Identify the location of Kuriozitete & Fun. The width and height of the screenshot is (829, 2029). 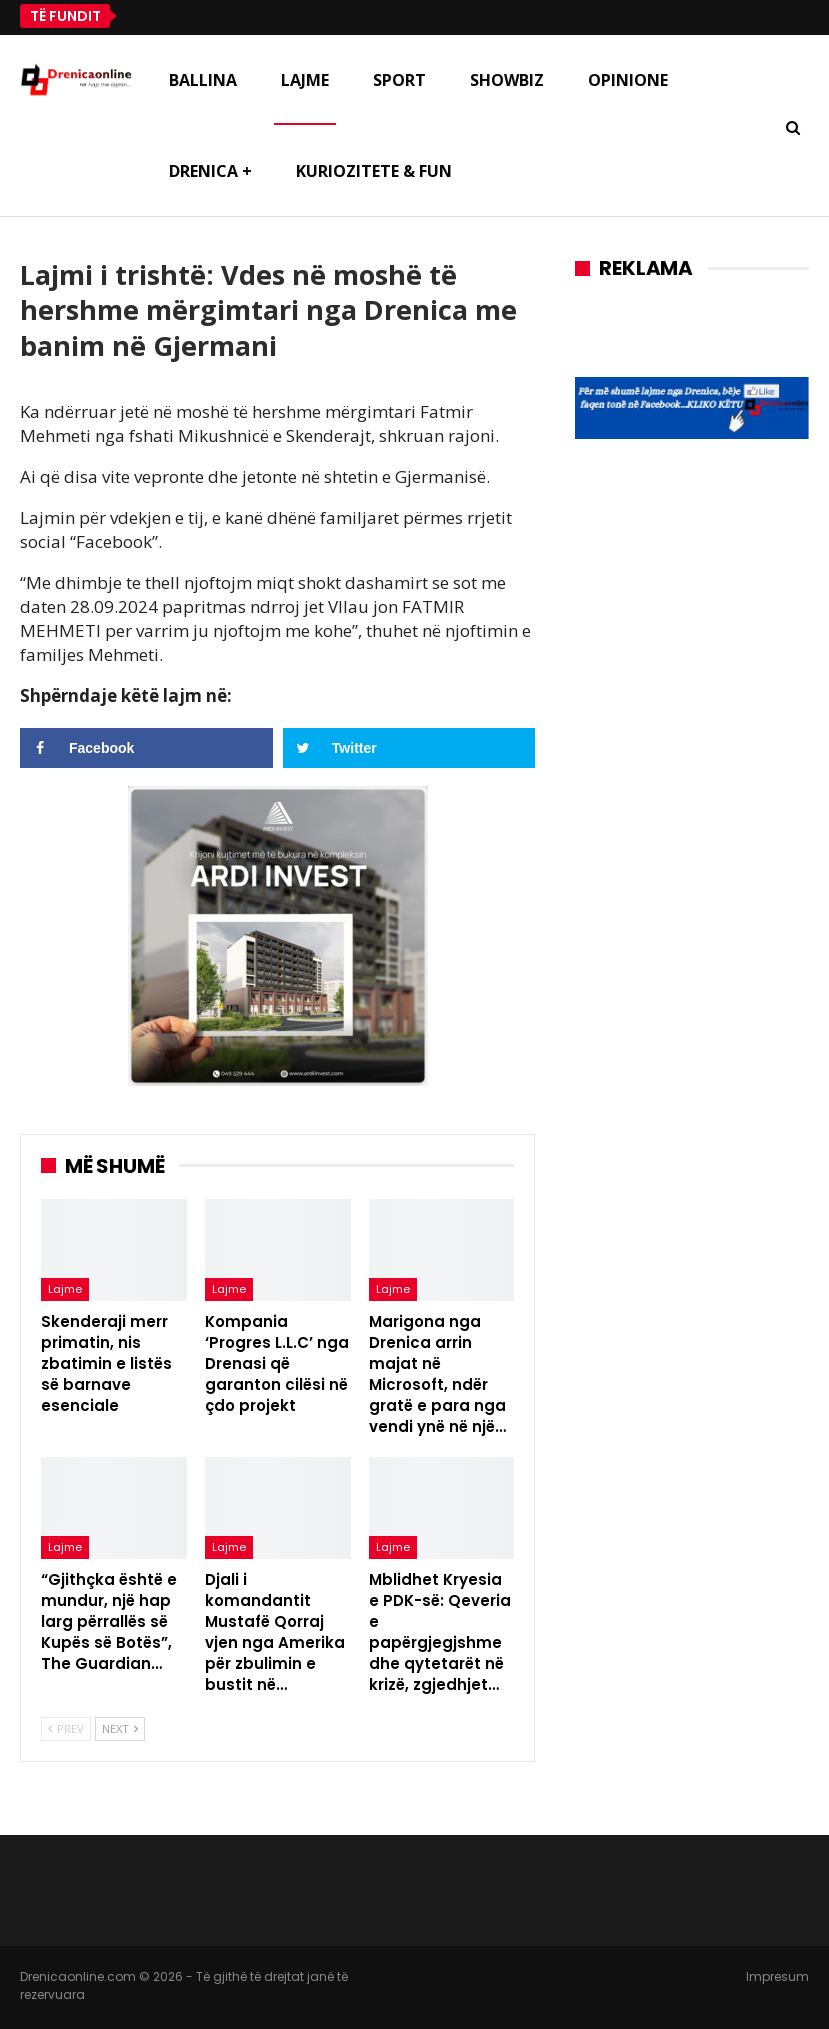
(374, 171).